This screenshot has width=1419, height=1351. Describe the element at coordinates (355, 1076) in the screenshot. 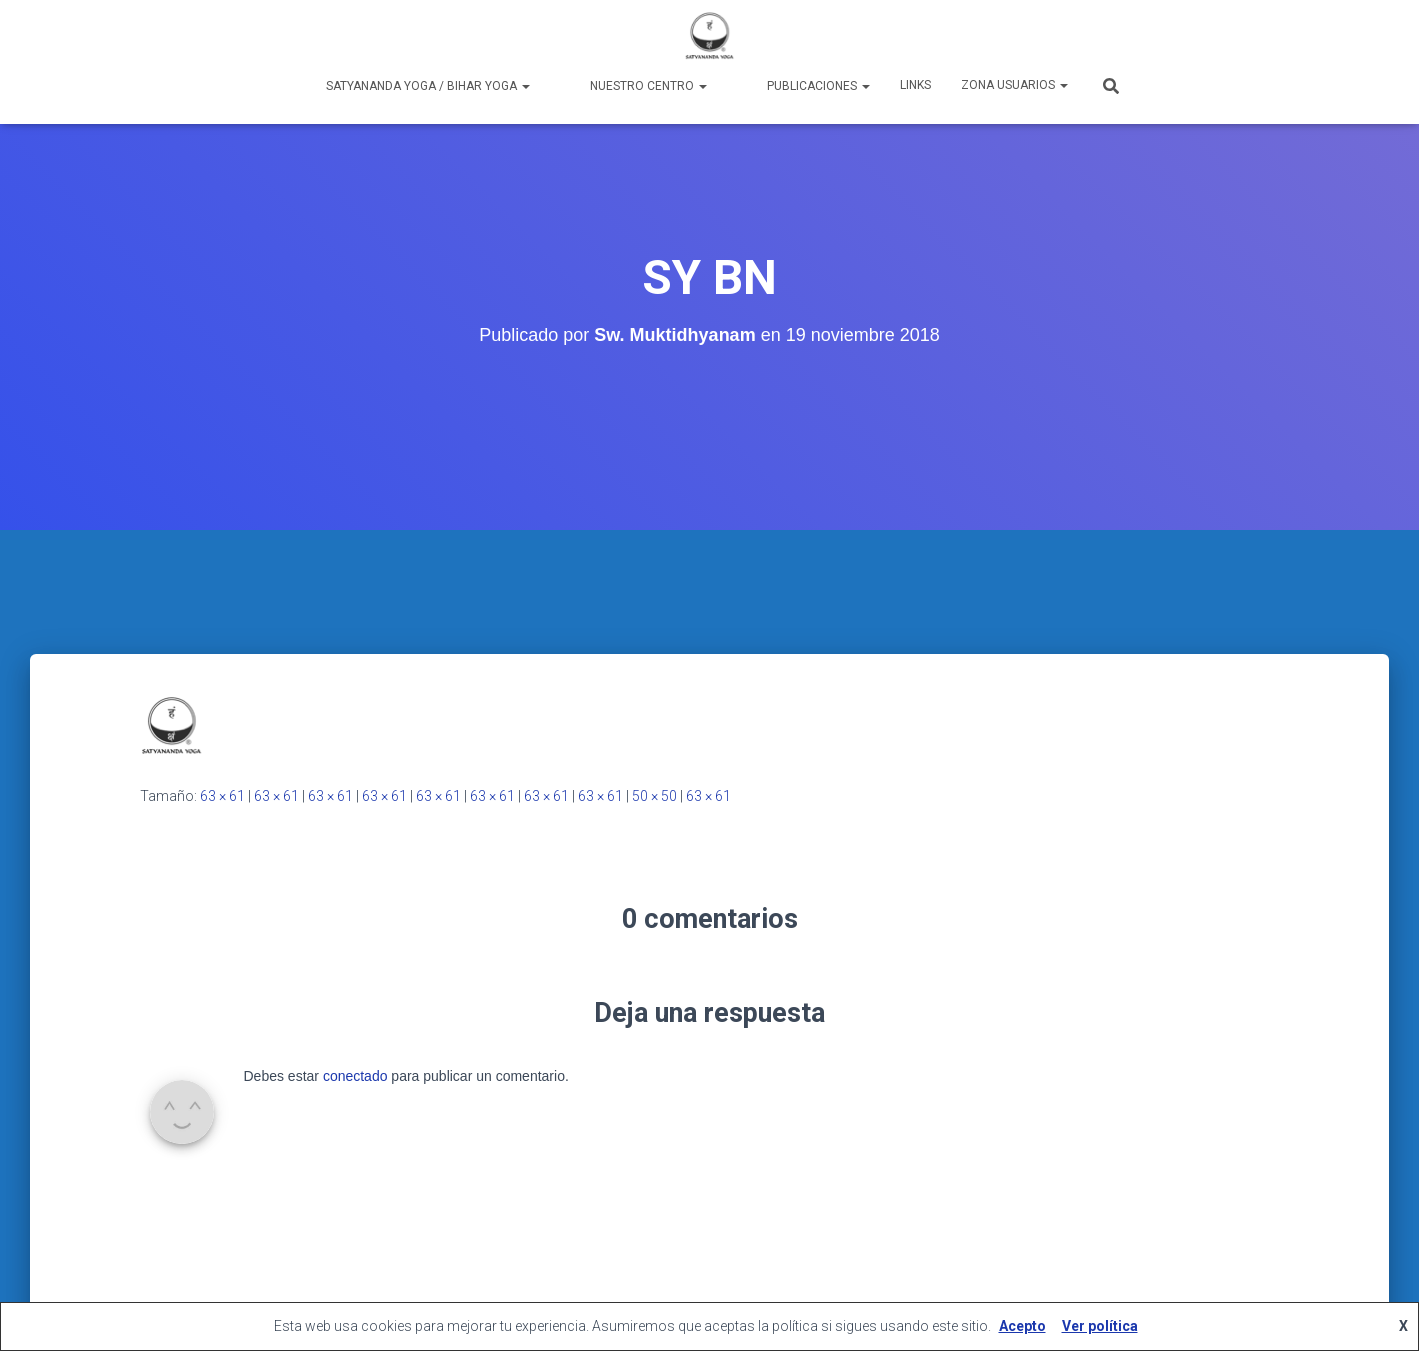

I see `conectado` at that location.